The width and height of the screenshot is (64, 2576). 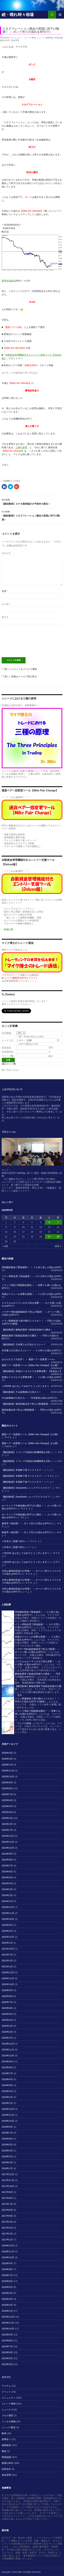 I want to click on 2025年5月, so click(x=7, y=1806).